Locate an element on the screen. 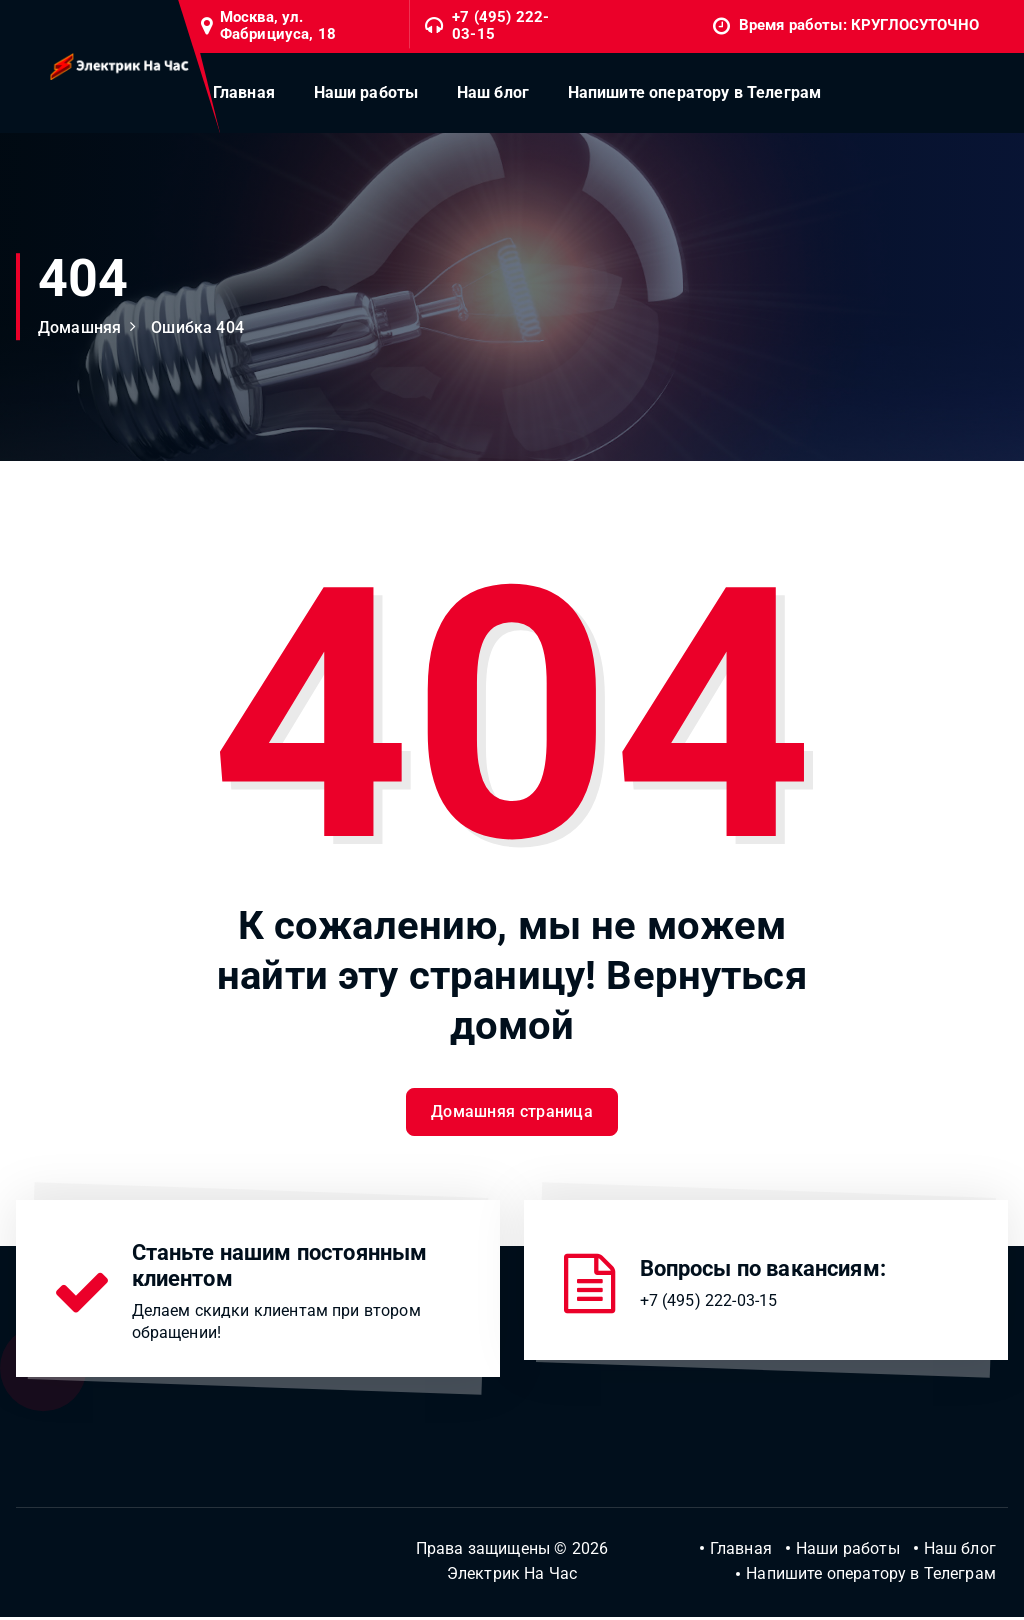 This screenshot has width=1024, height=1620. Домашняя страница is located at coordinates (512, 1113).